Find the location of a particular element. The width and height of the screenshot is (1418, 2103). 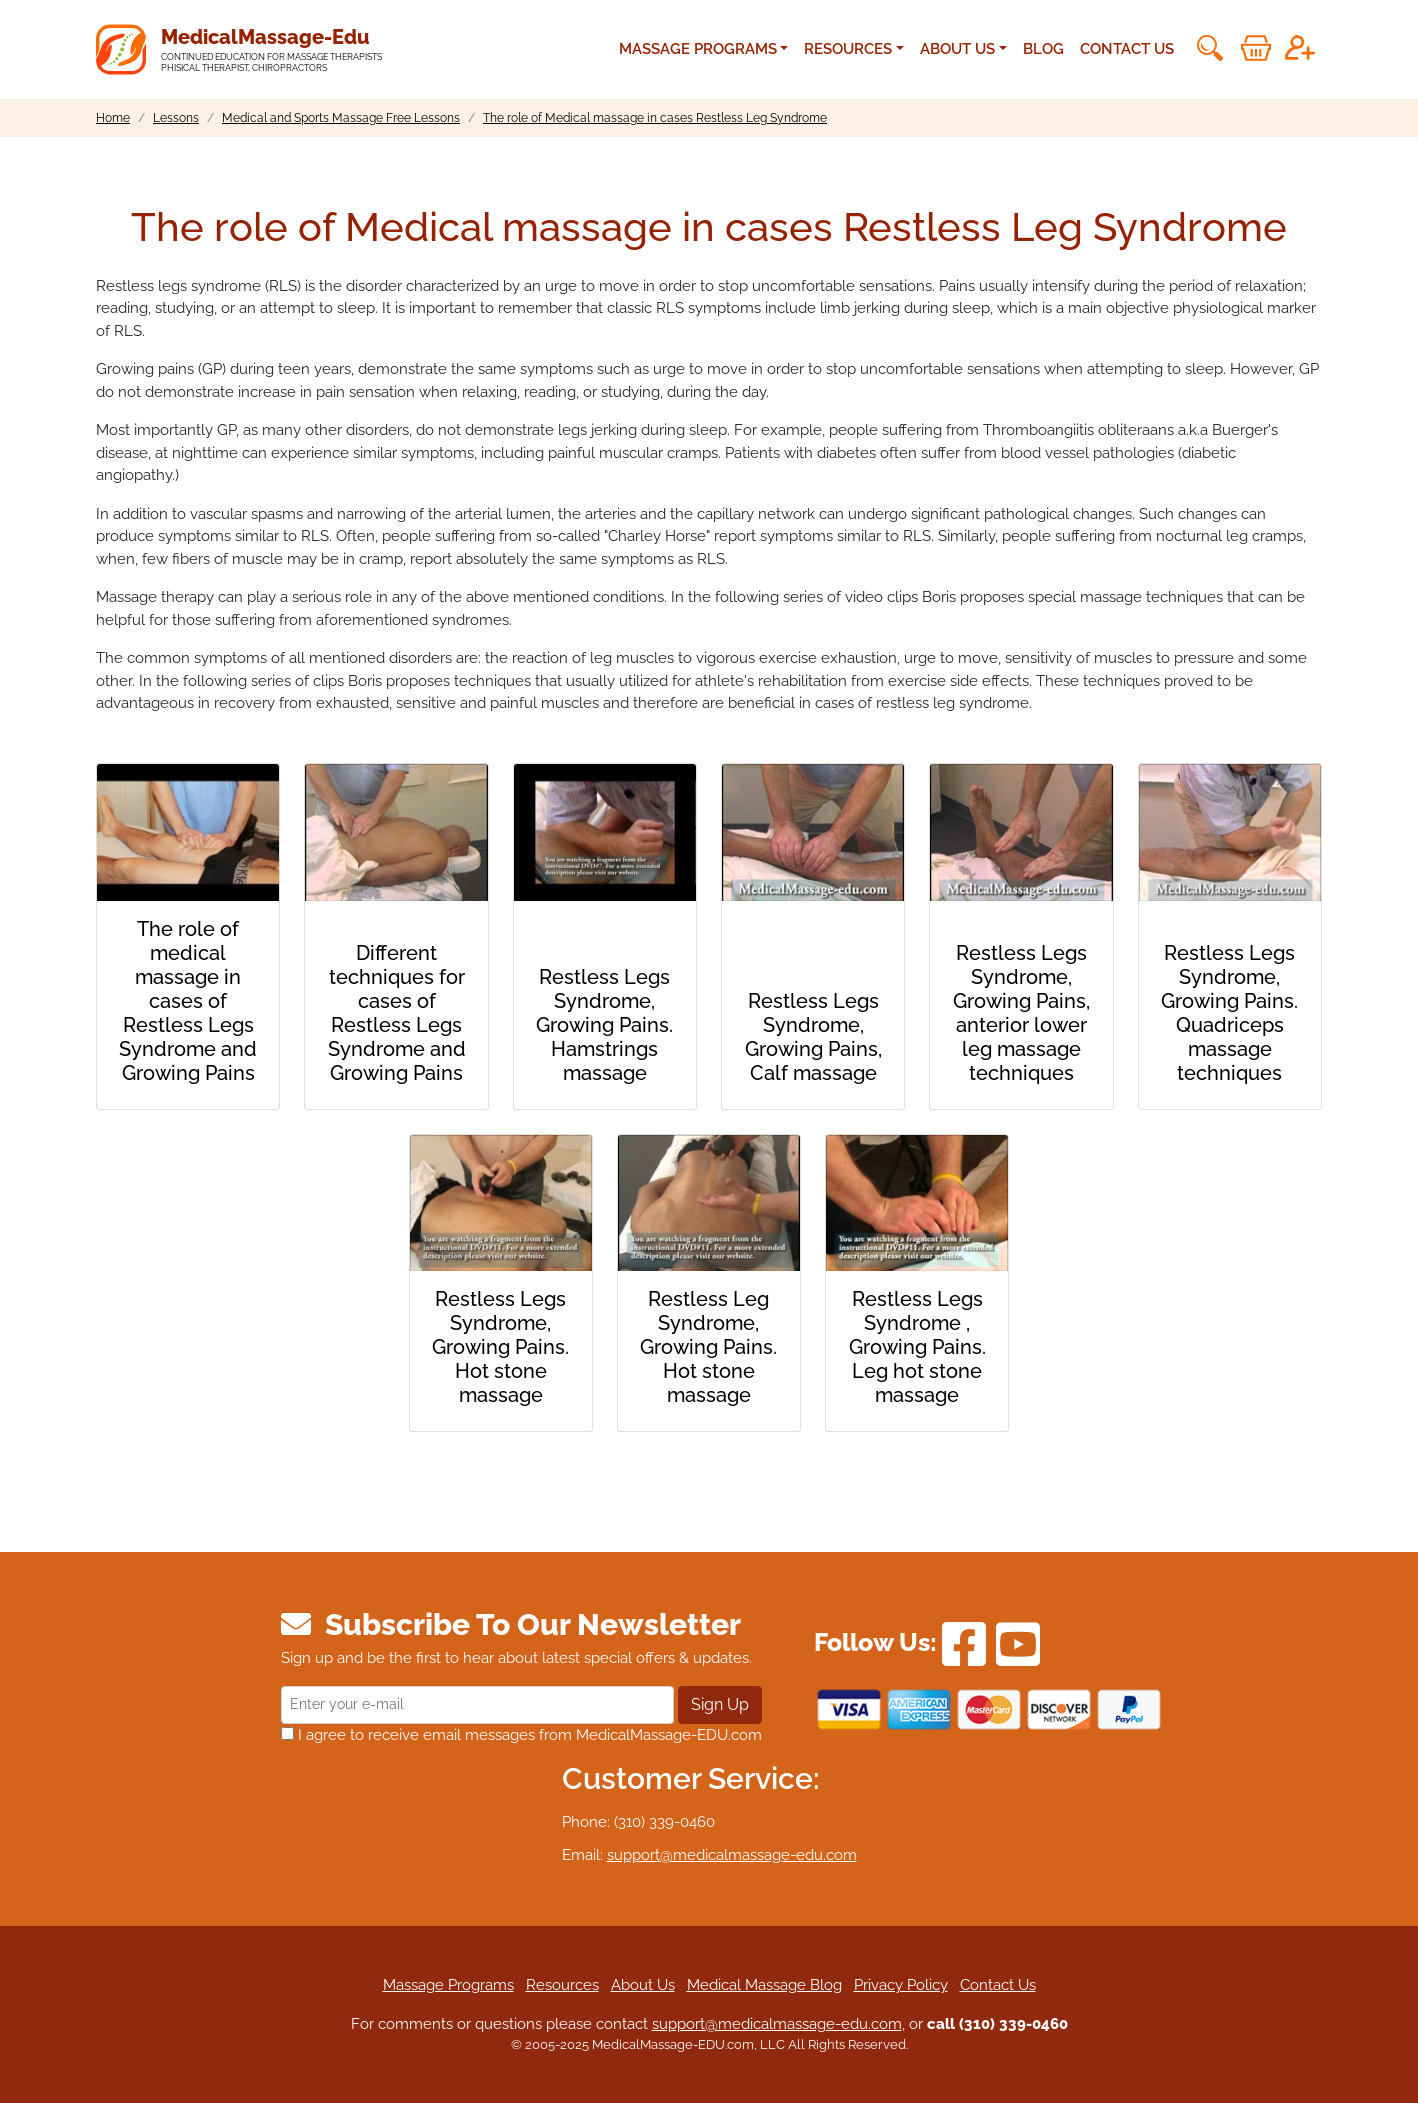

Blog is located at coordinates (1043, 49).